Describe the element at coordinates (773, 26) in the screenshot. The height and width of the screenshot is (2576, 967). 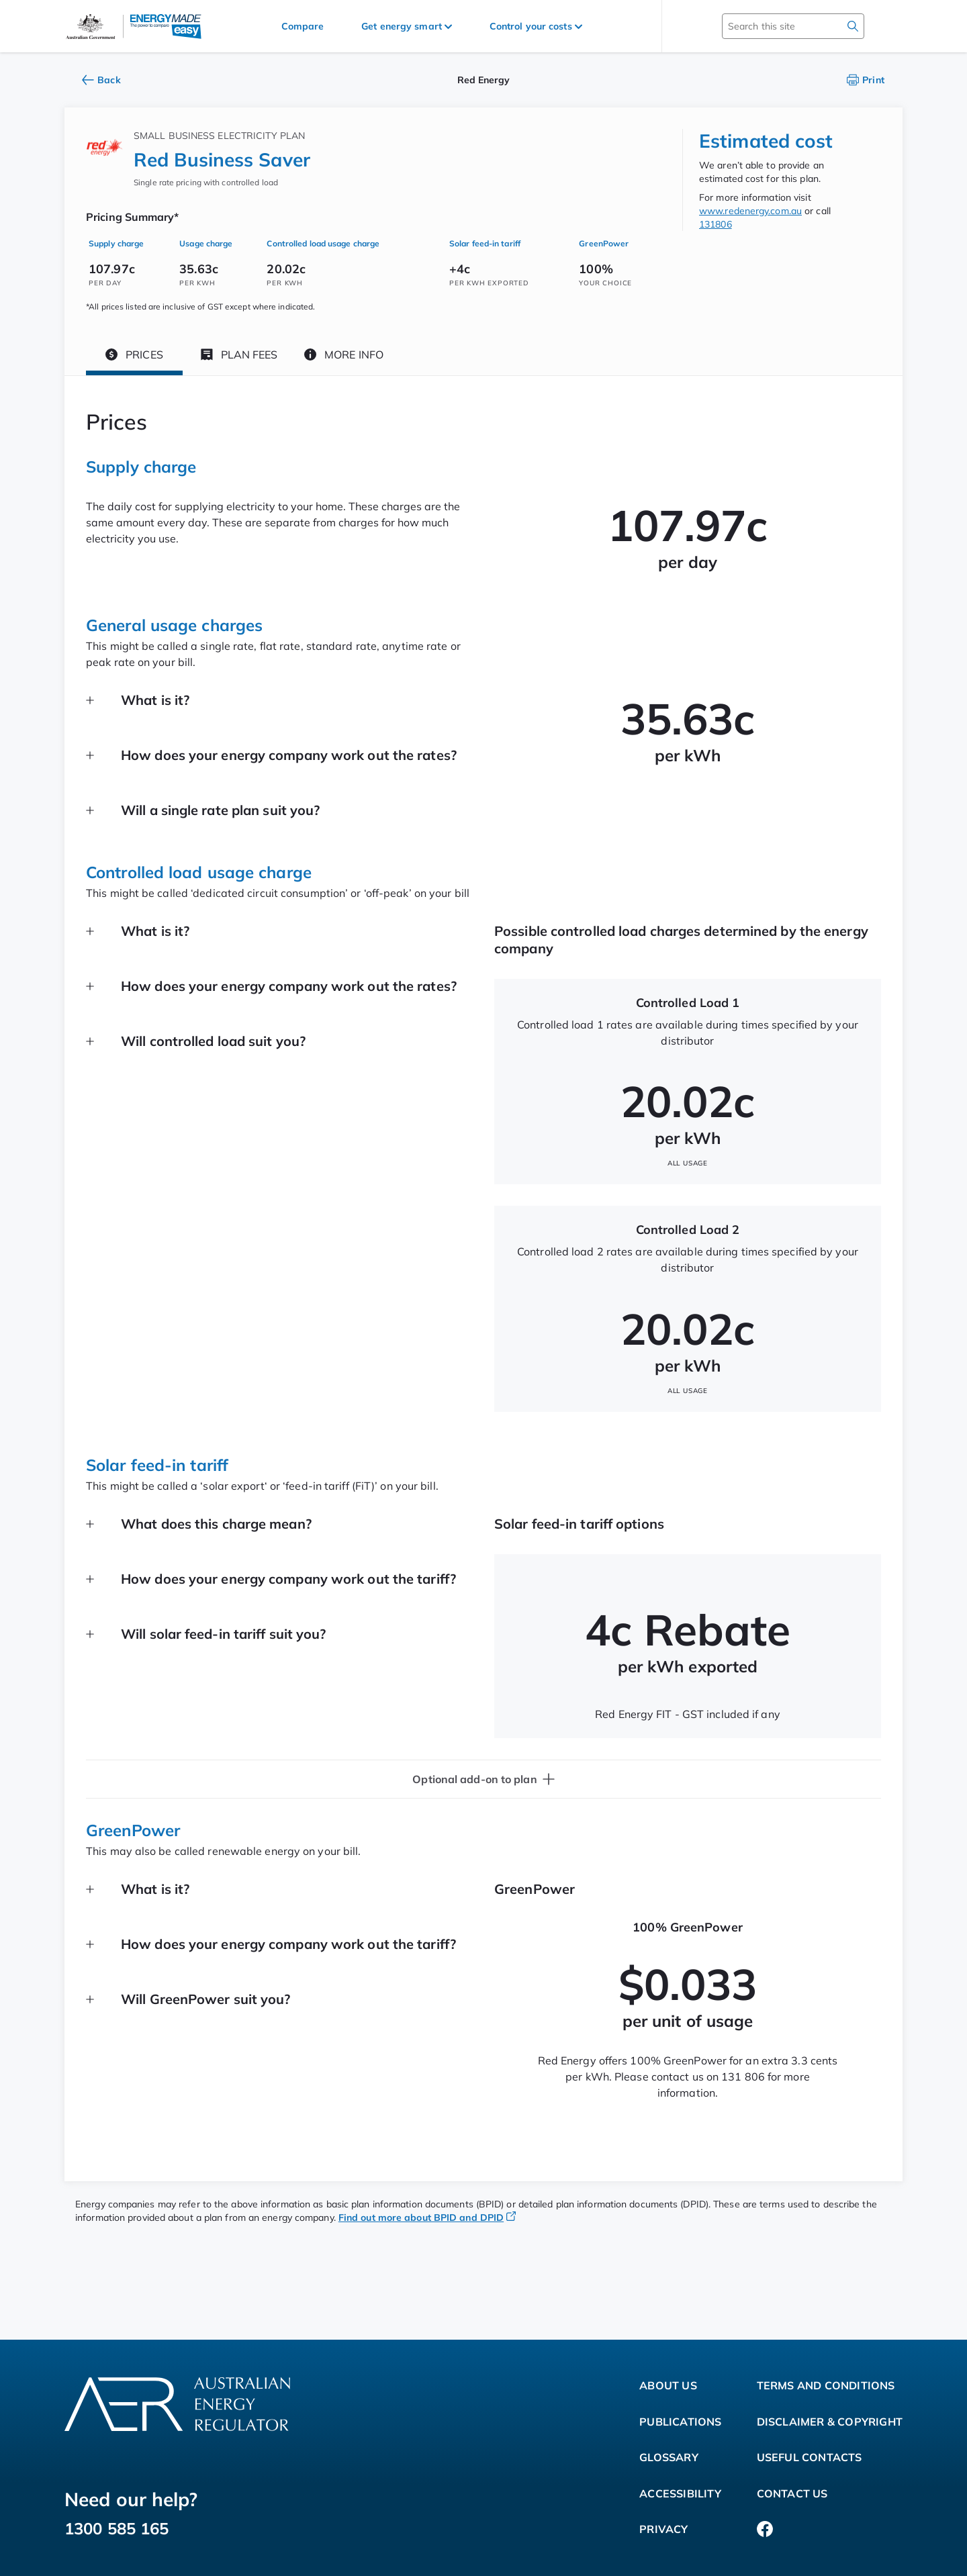
I see `[Search this site]` at that location.